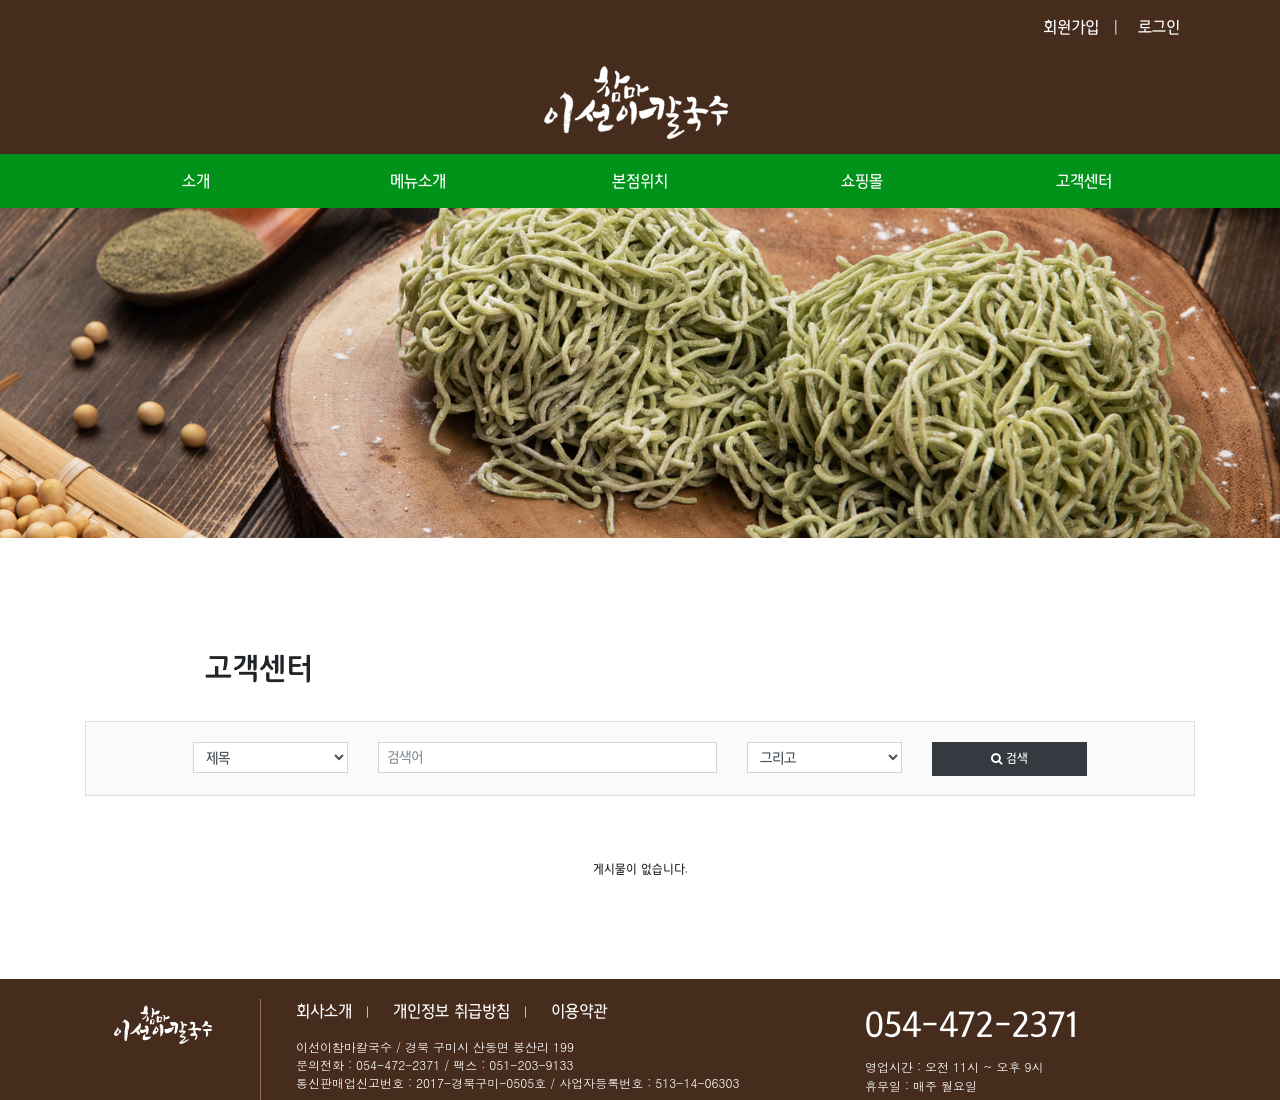 Image resolution: width=1280 pixels, height=1100 pixels. I want to click on 소개, so click(196, 181).